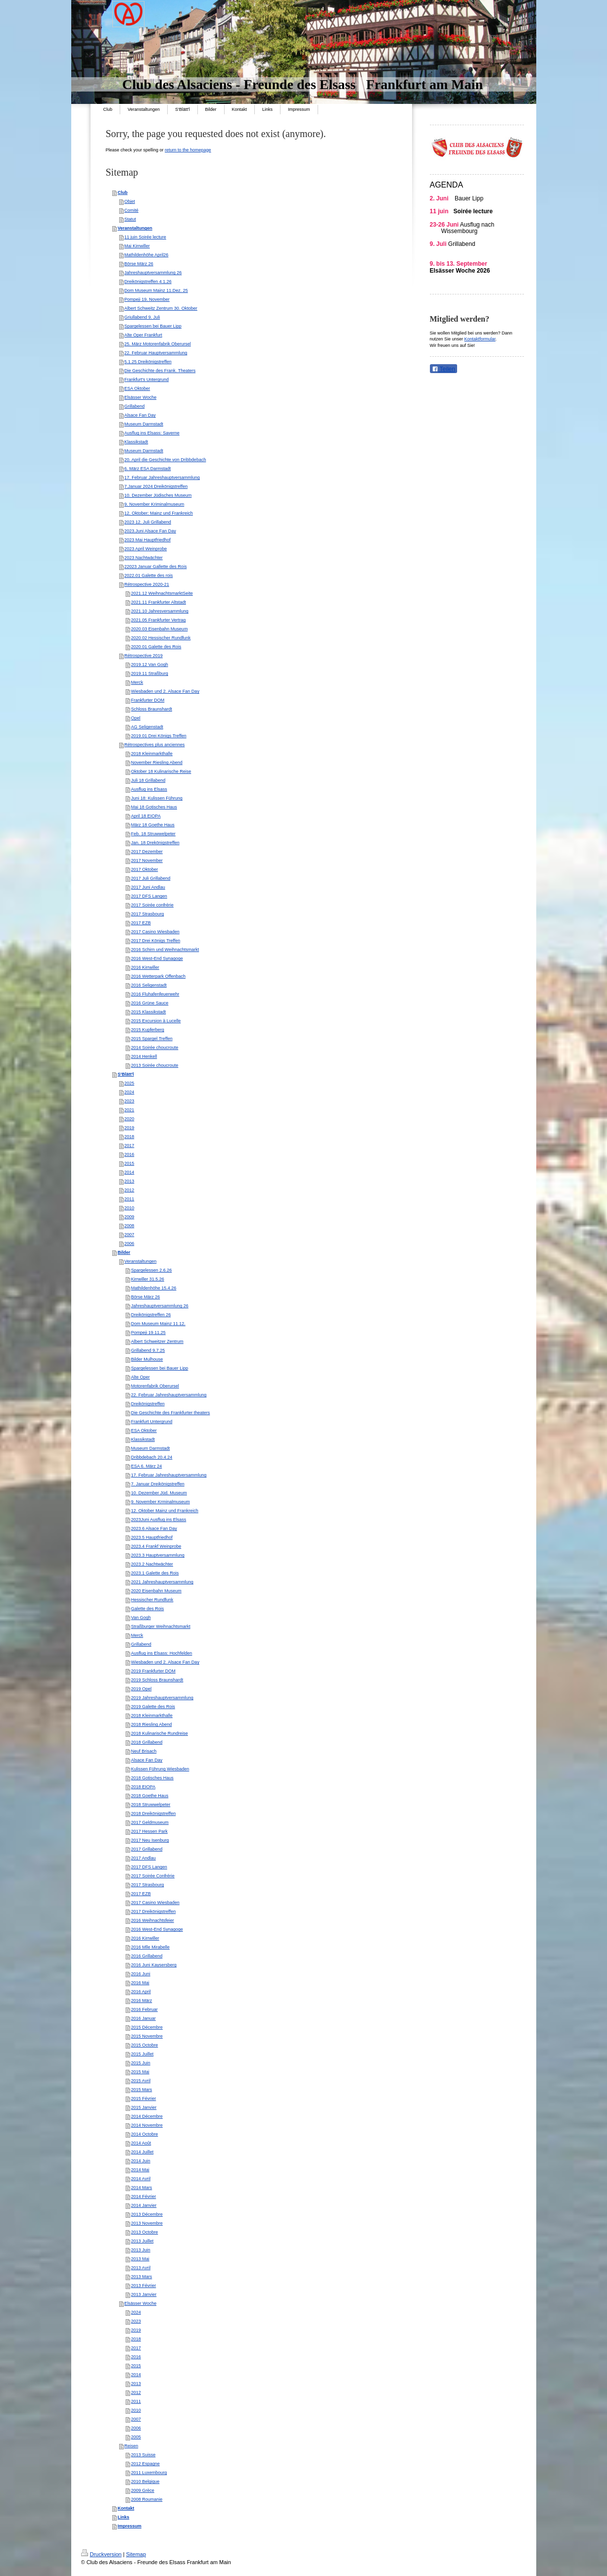  Describe the element at coordinates (147, 281) in the screenshot. I see `Dreikönigstreffen 4.1.26` at that location.